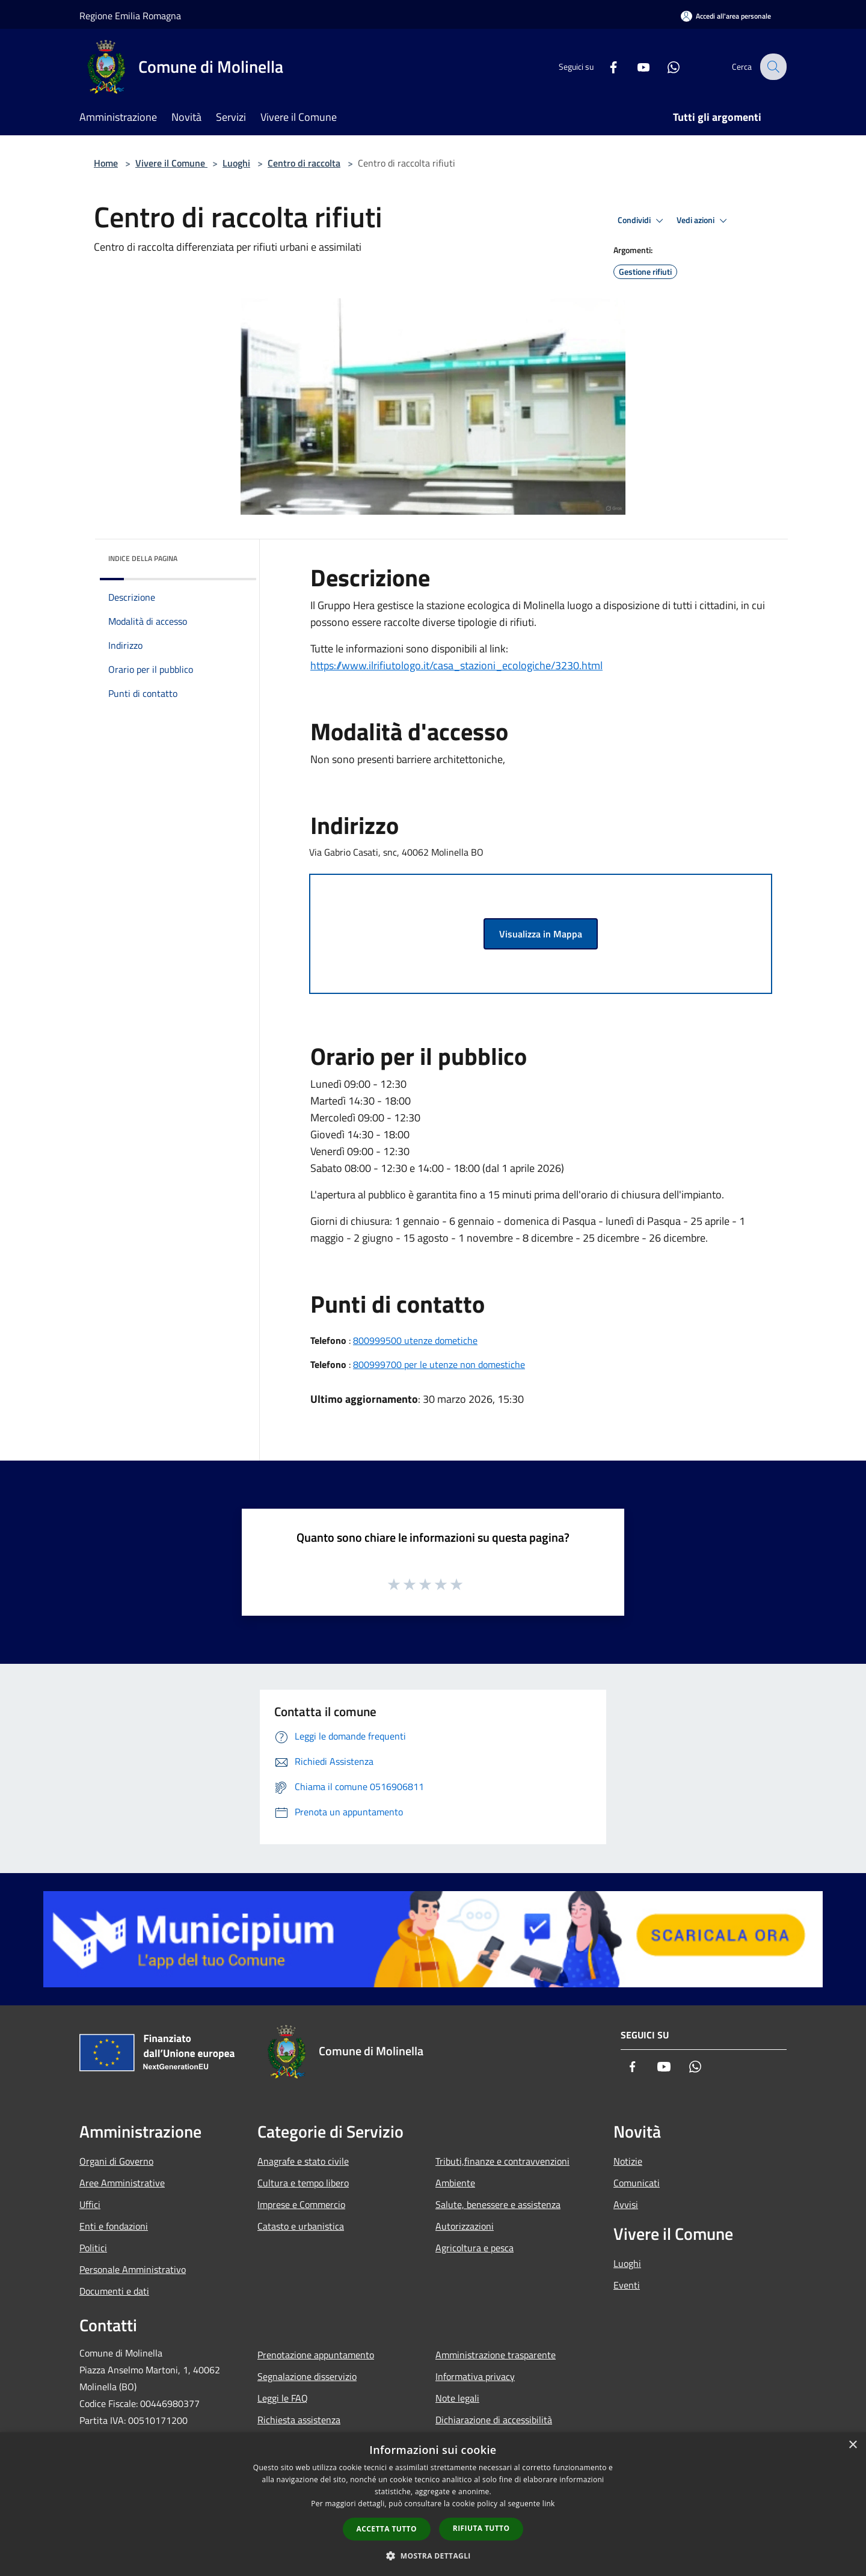 Image resolution: width=866 pixels, height=2576 pixels. What do you see at coordinates (122, 2183) in the screenshot?
I see `Aree Amministrative` at bounding box center [122, 2183].